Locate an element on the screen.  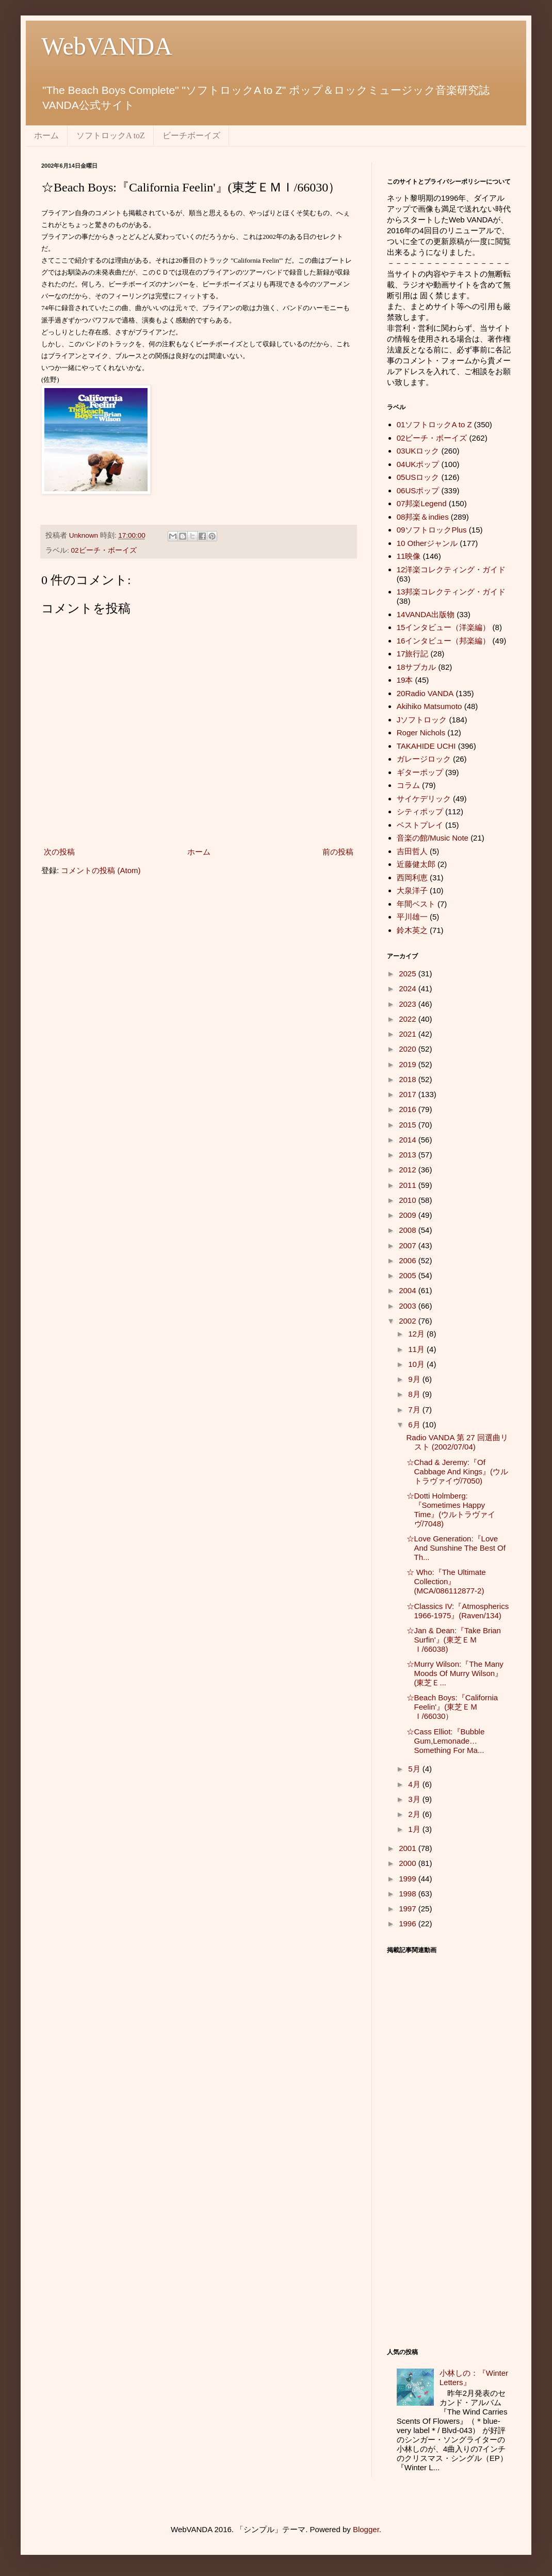
02ビーチ・ボーイズ is located at coordinates (104, 550).